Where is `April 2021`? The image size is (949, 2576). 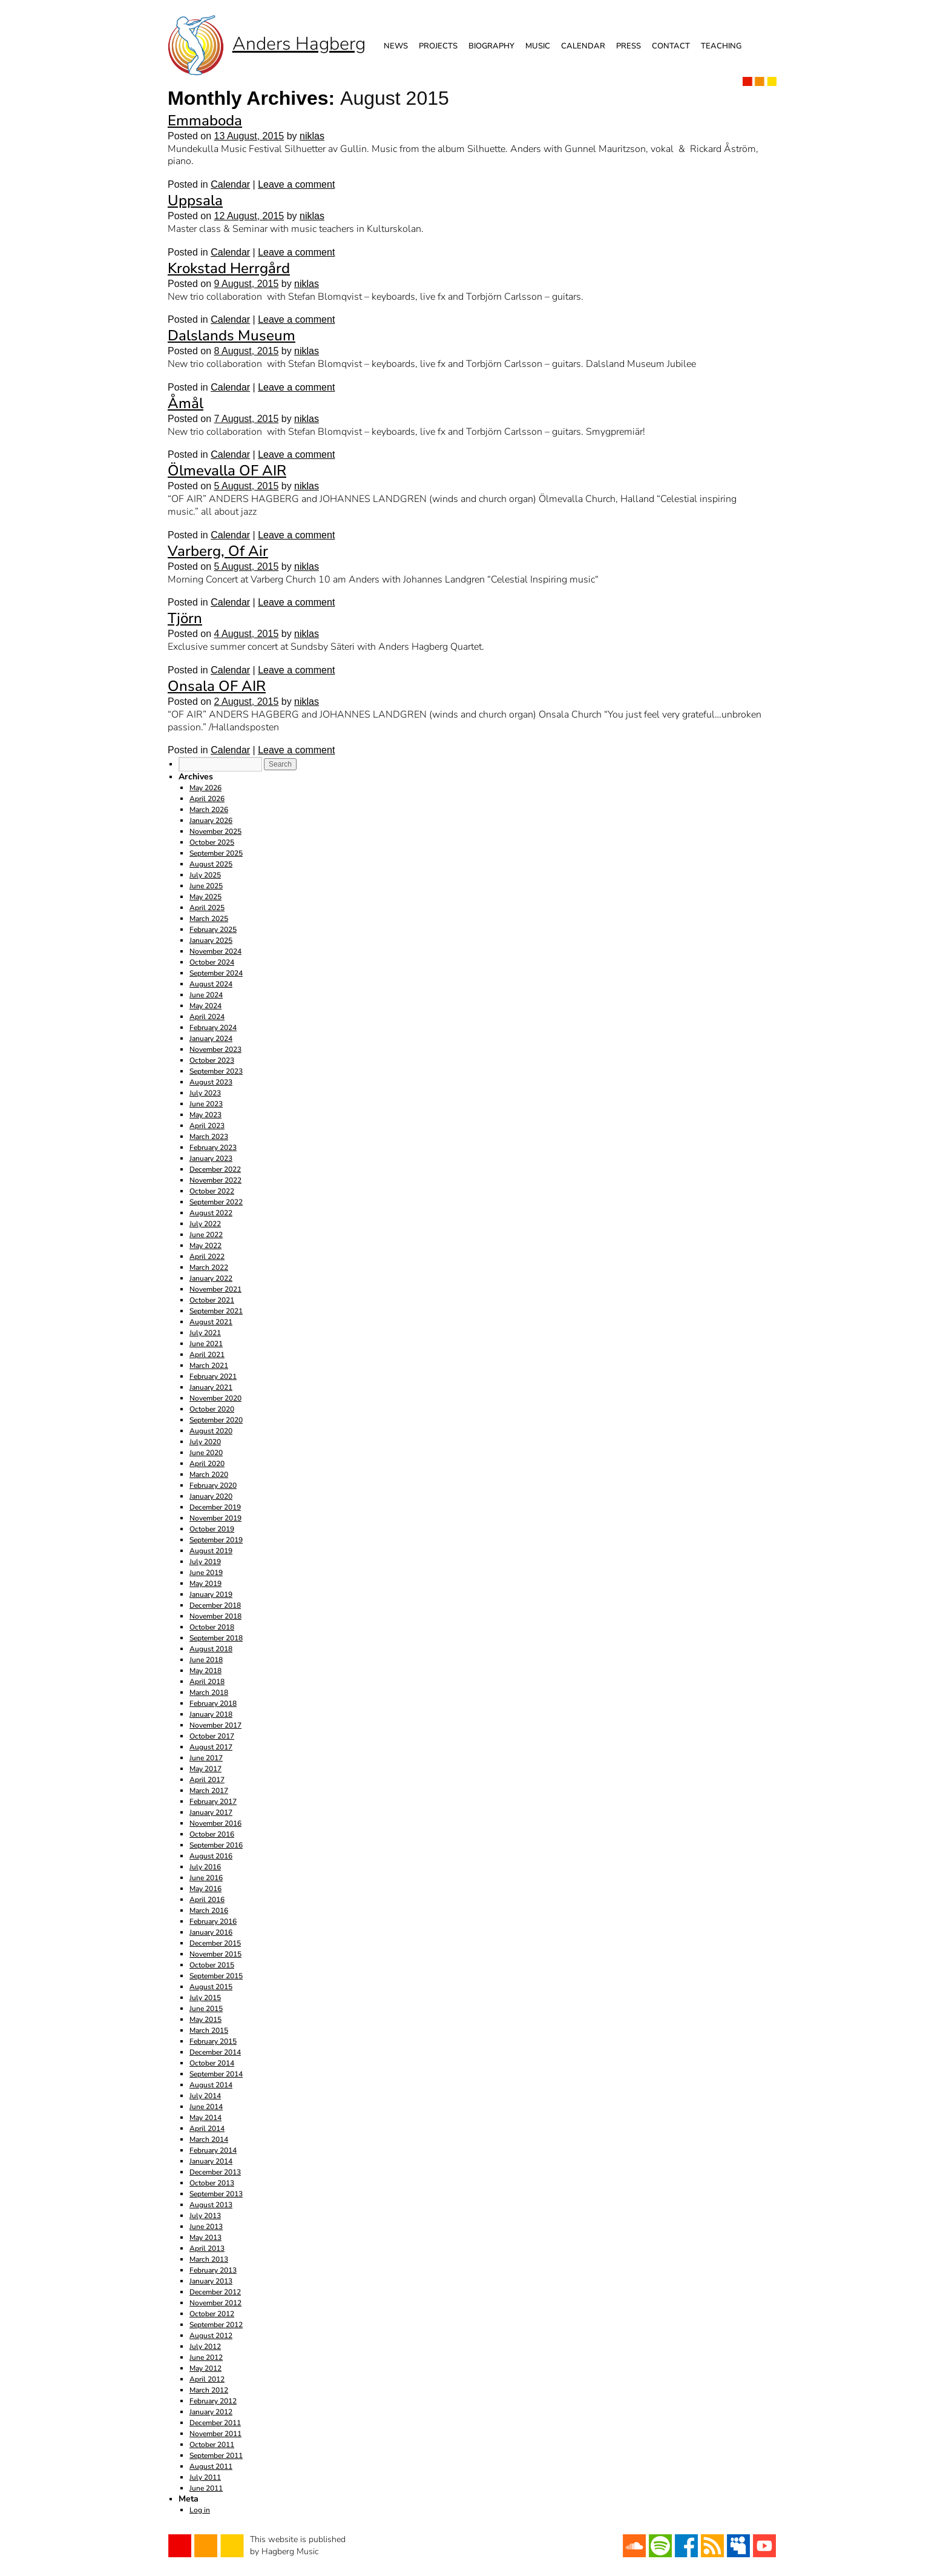 April 2021 is located at coordinates (207, 1354).